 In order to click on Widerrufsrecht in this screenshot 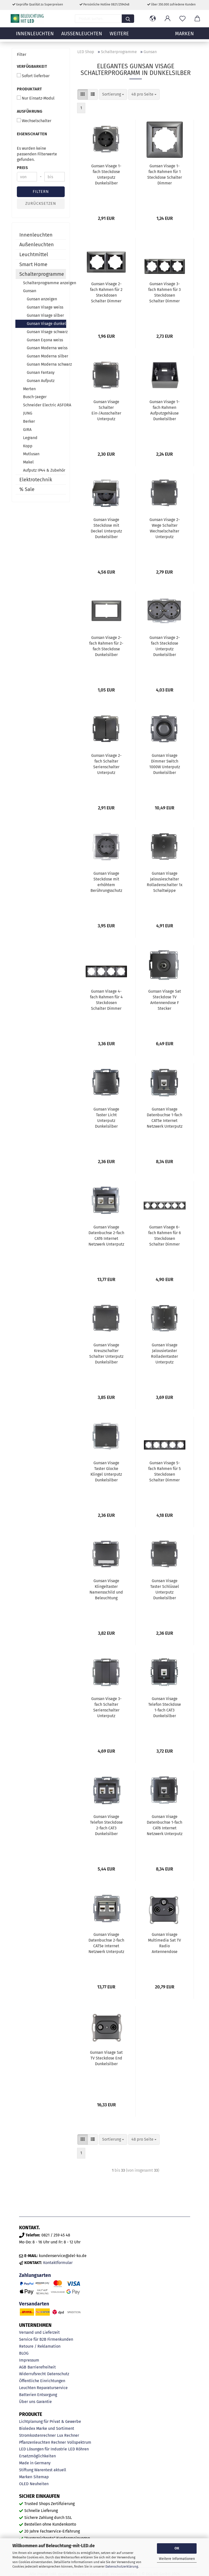, I will do `click(32, 2373)`.